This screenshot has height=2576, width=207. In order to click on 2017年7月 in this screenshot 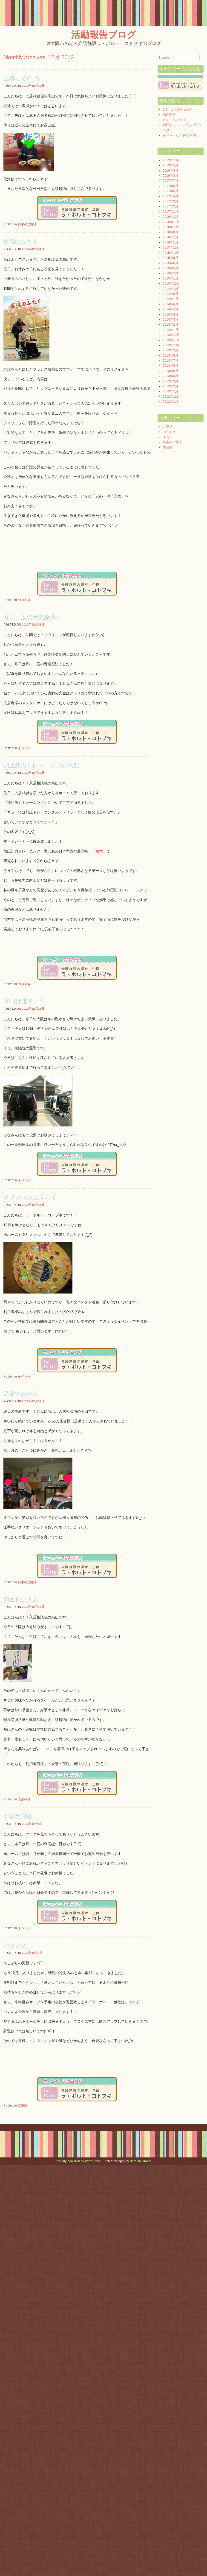, I will do `click(170, 180)`.